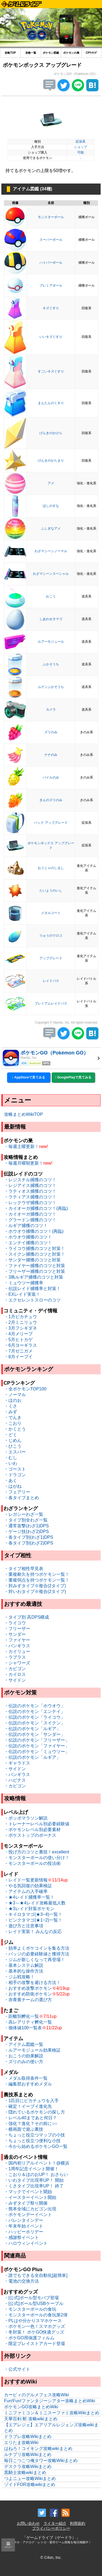 The image size is (102, 2576). What do you see at coordinates (51, 868) in the screenshot?
I see `おうじゃのしるし` at bounding box center [51, 868].